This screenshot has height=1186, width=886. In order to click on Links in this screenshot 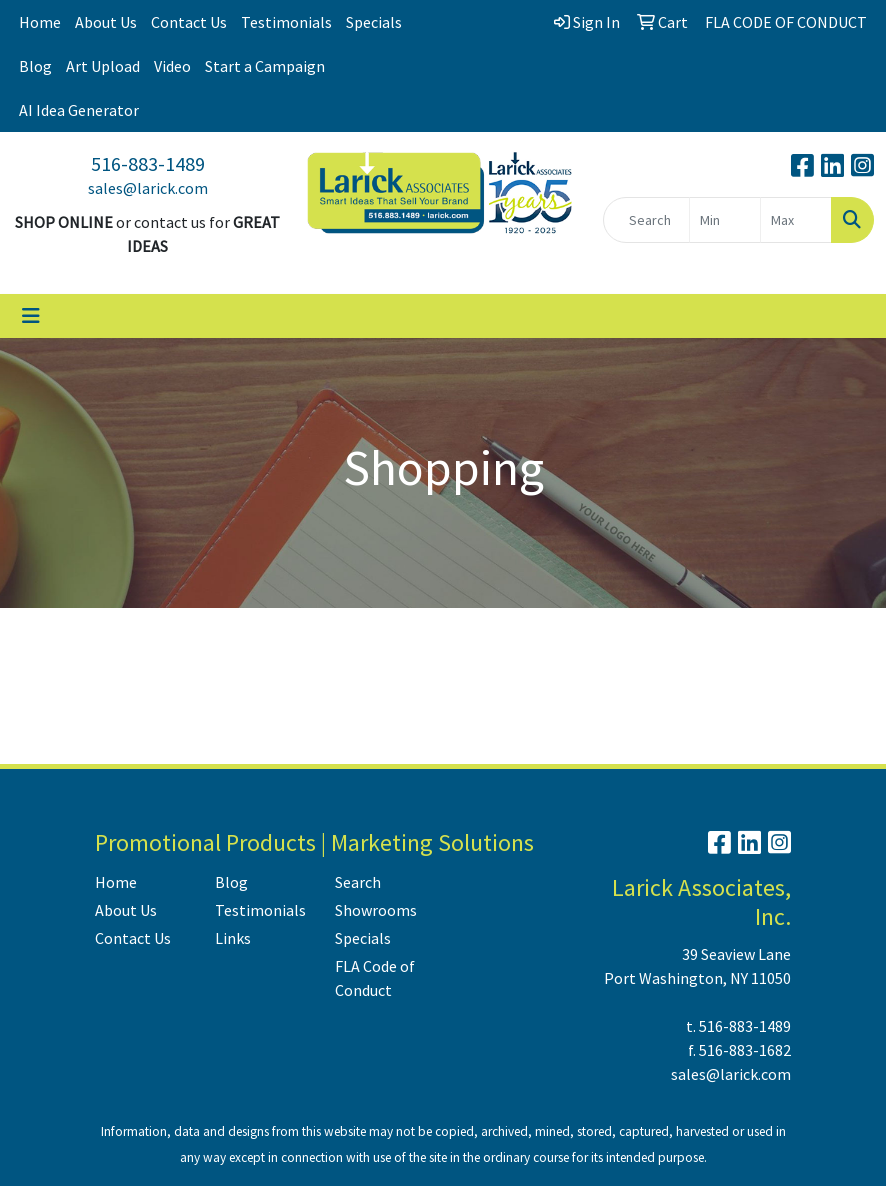, I will do `click(233, 938)`.